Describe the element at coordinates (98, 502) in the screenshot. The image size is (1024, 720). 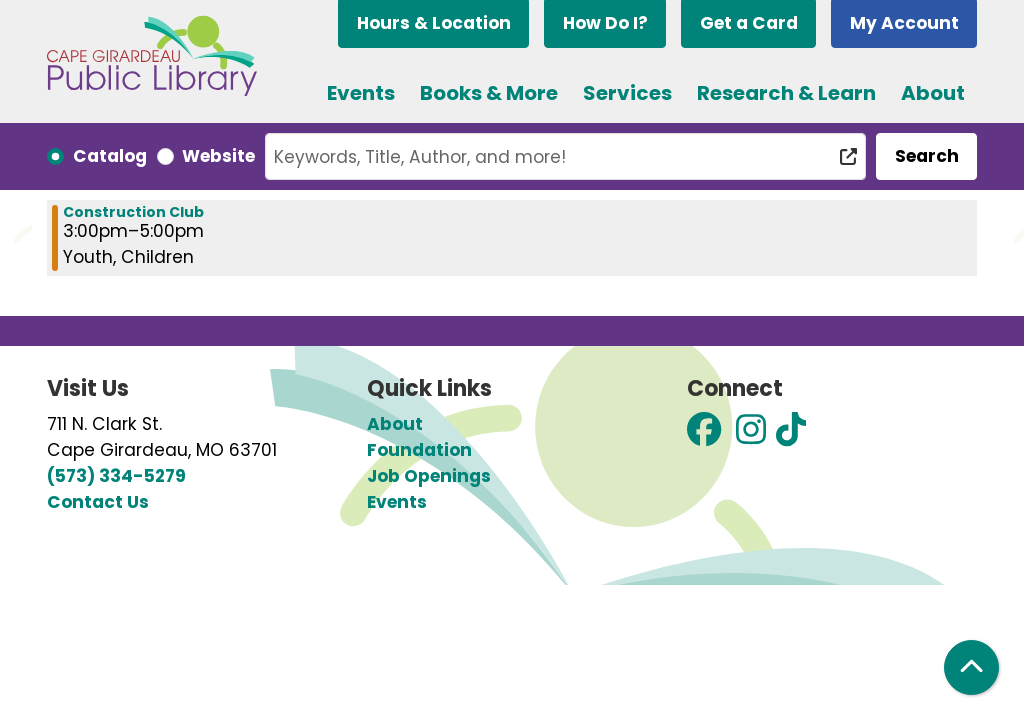
I see `Contact Us` at that location.